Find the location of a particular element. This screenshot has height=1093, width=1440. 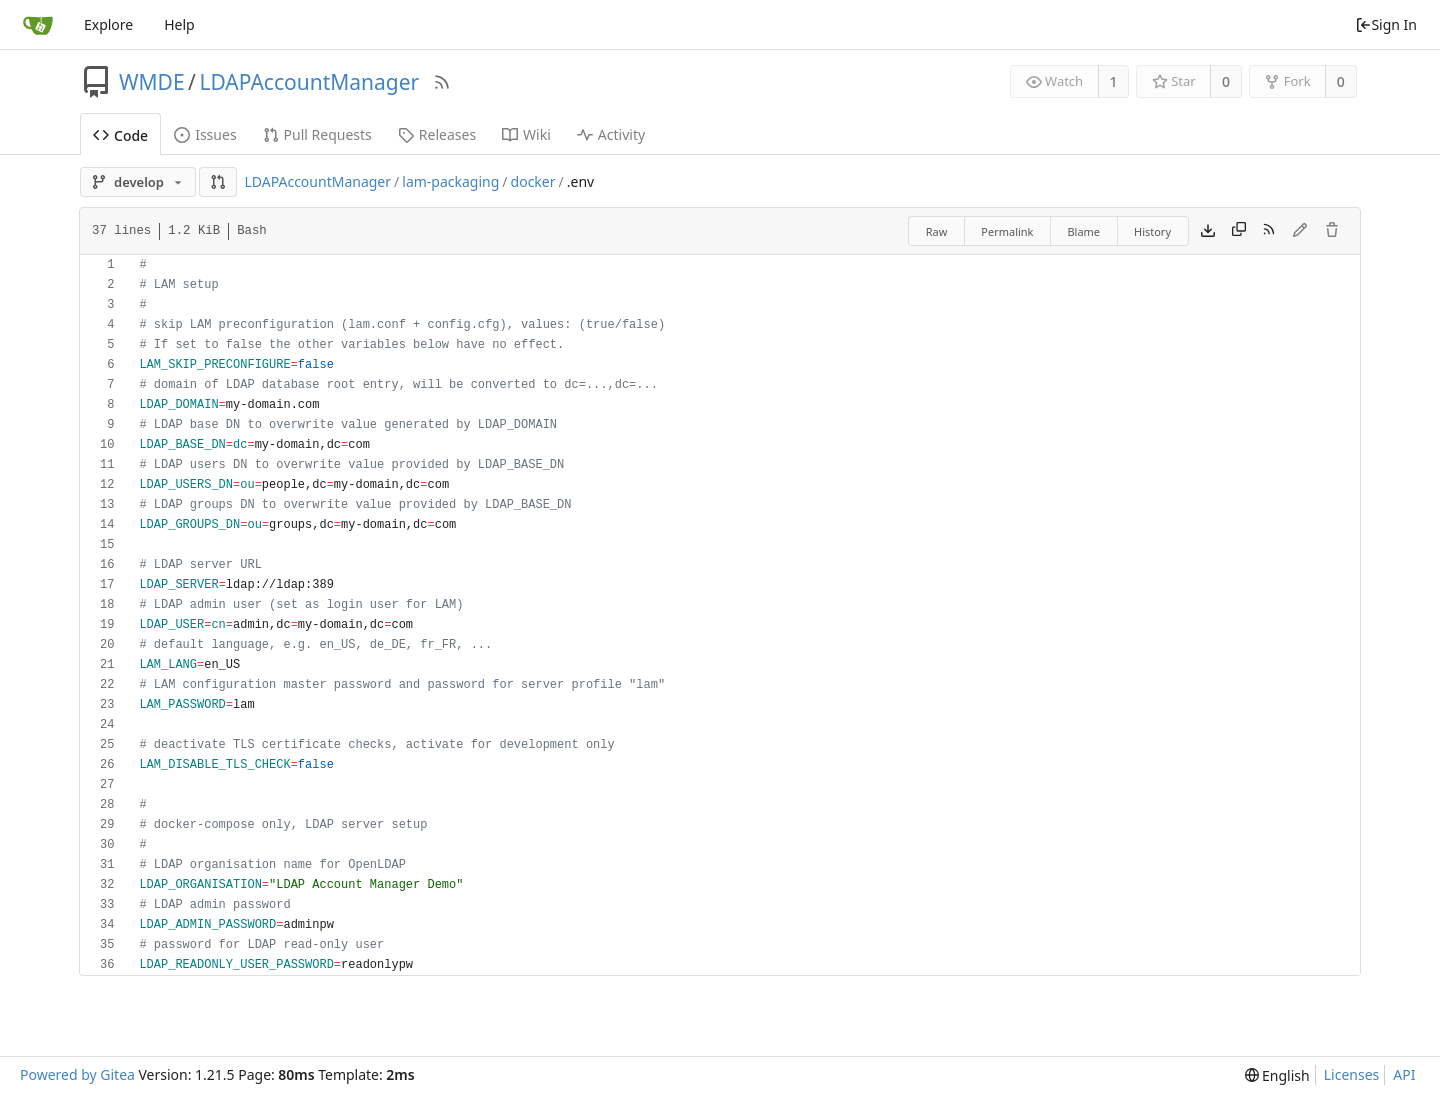

Releases is located at coordinates (437, 134).